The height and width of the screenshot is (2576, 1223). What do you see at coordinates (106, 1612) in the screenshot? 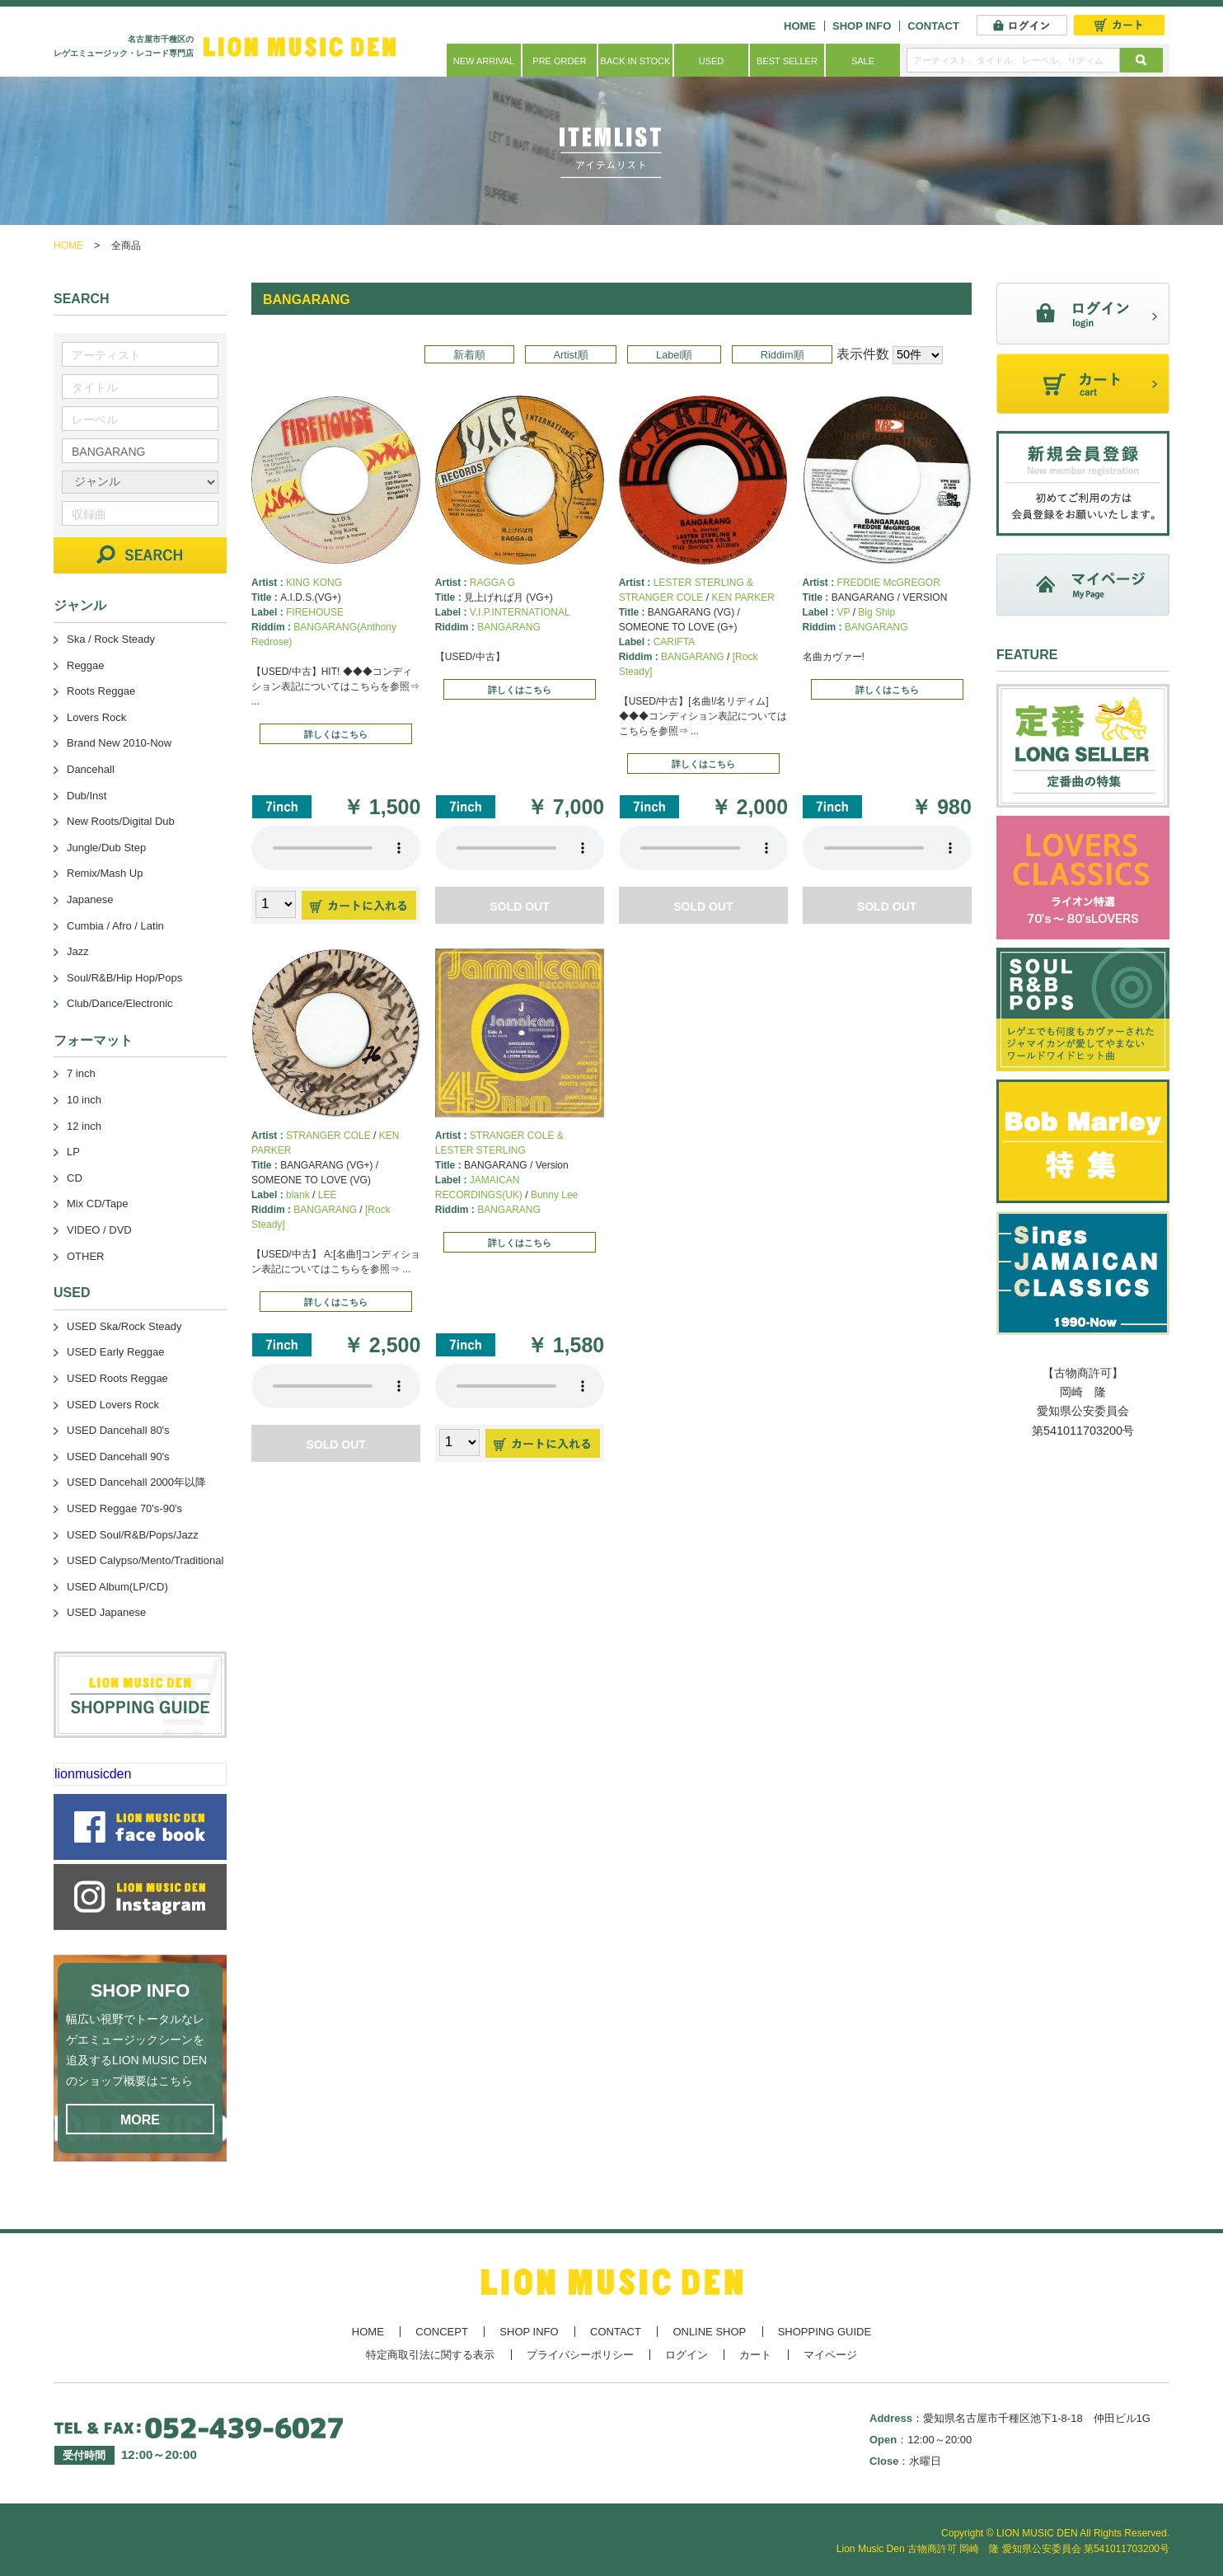
I see `USED Japanese` at bounding box center [106, 1612].